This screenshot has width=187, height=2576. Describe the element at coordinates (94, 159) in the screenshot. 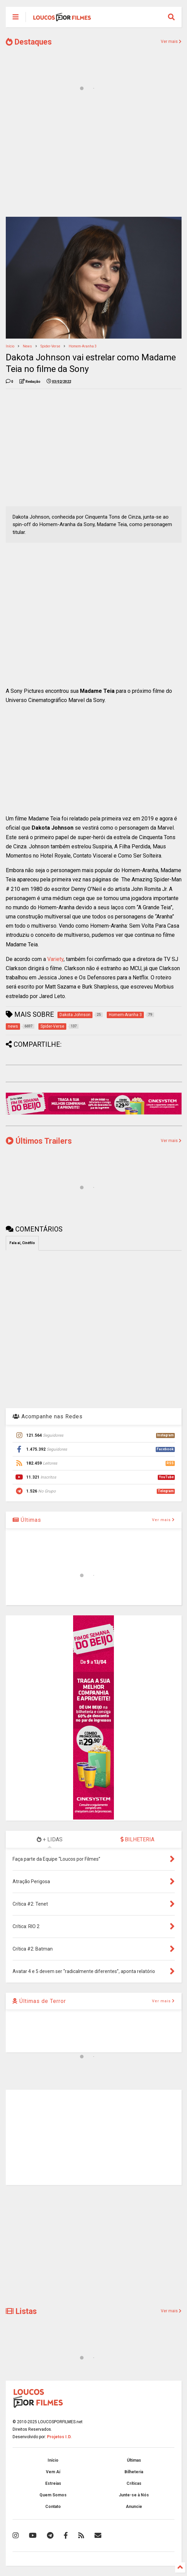

I see `[Advertisement]` at that location.